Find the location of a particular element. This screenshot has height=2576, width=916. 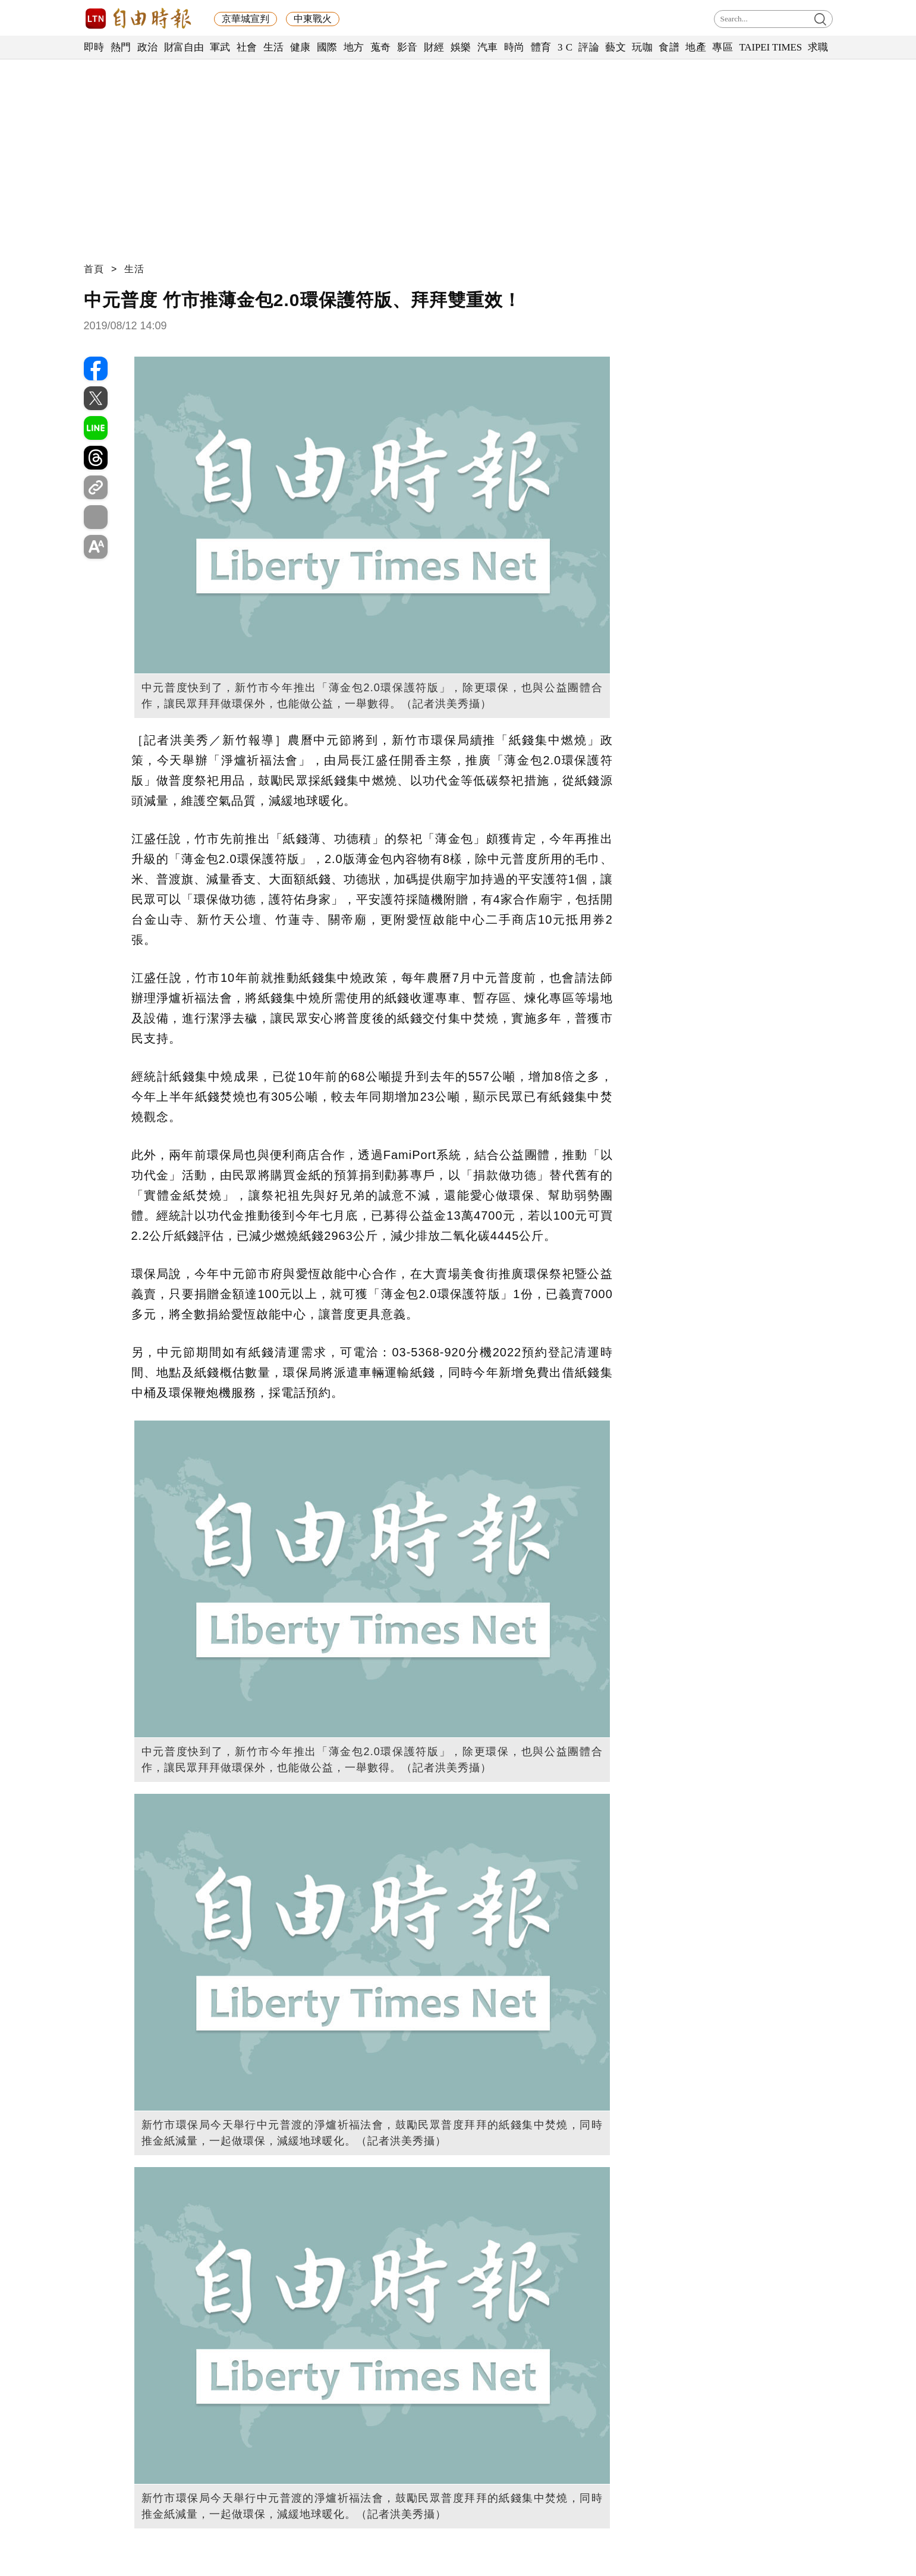

財經 is located at coordinates (434, 47).